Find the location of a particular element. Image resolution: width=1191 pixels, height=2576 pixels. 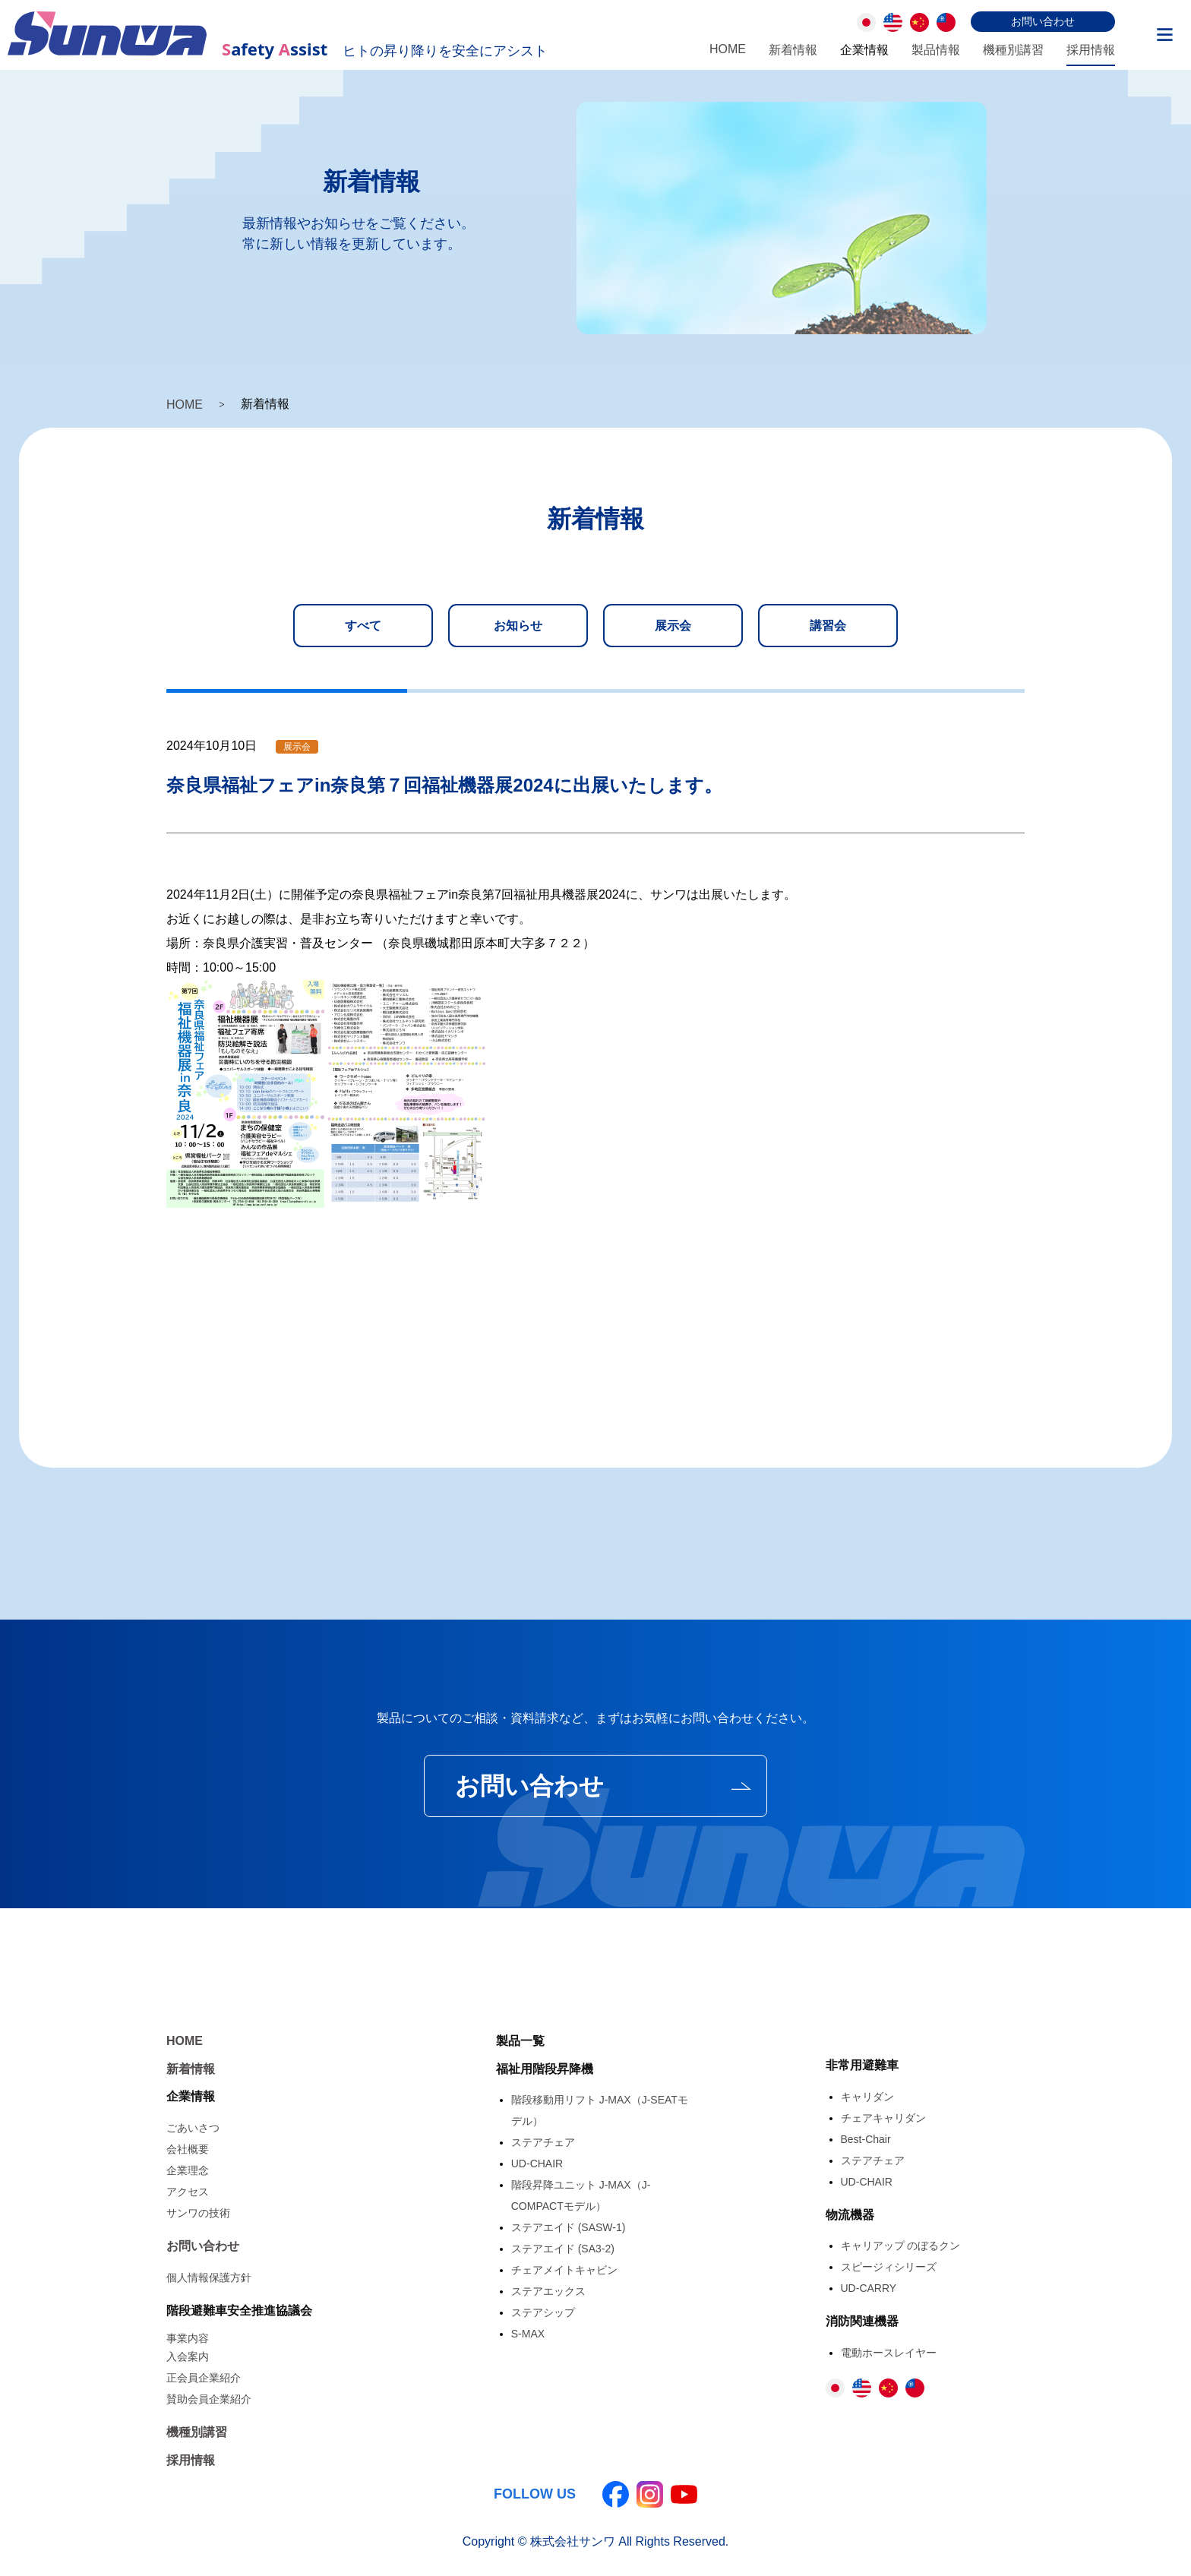

ステアエックス is located at coordinates (548, 2290).